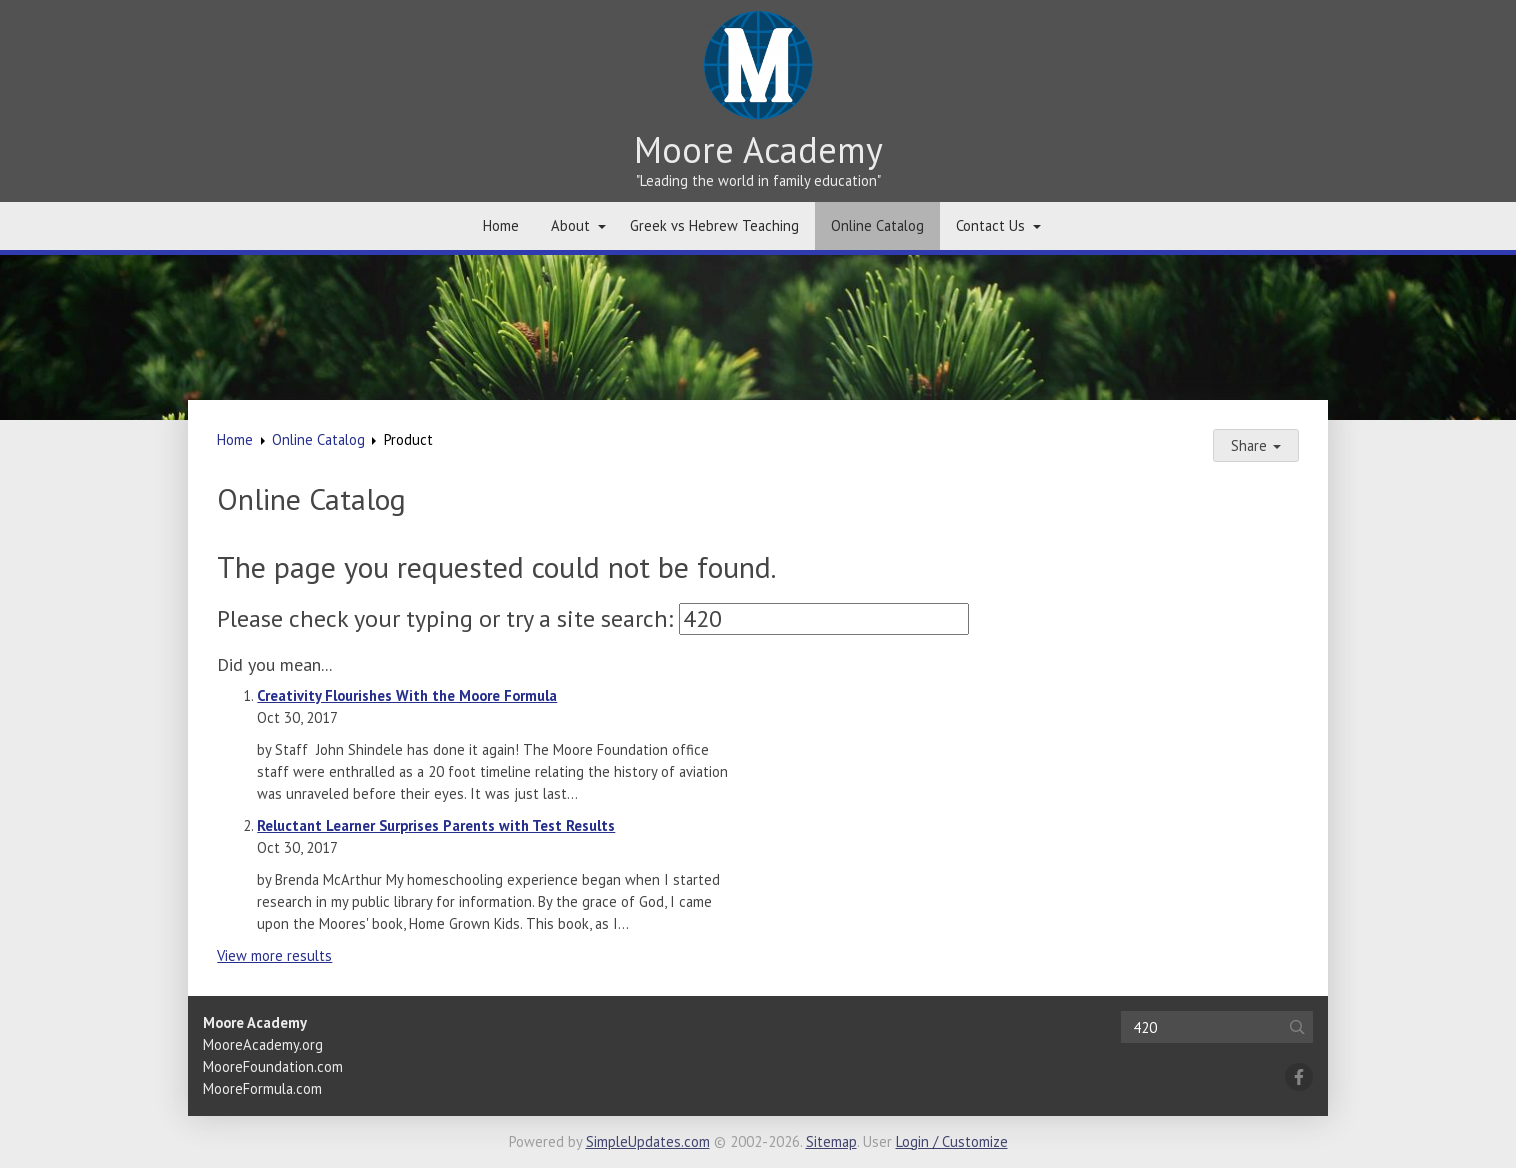 This screenshot has width=1516, height=1168. Describe the element at coordinates (262, 1088) in the screenshot. I see `MooreFormula.com` at that location.